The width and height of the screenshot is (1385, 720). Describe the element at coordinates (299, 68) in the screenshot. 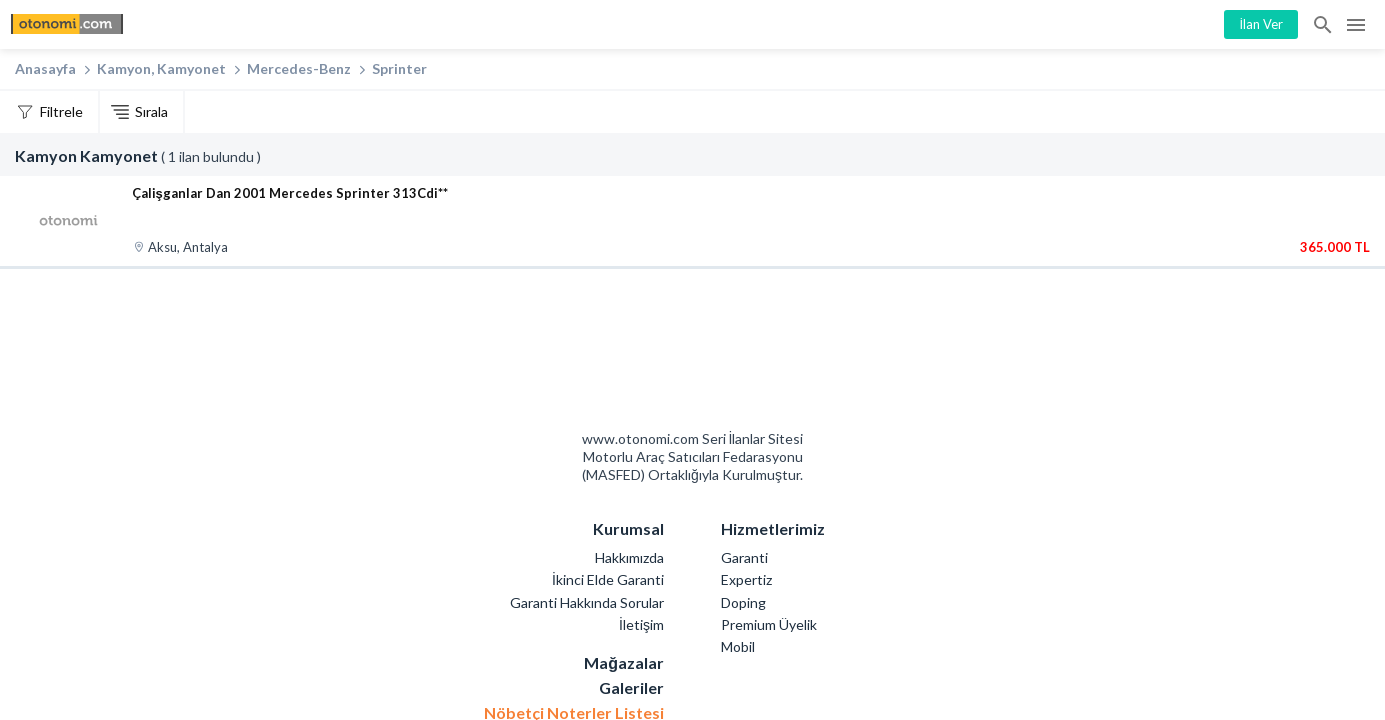

I see `Mercedes-Benz` at that location.